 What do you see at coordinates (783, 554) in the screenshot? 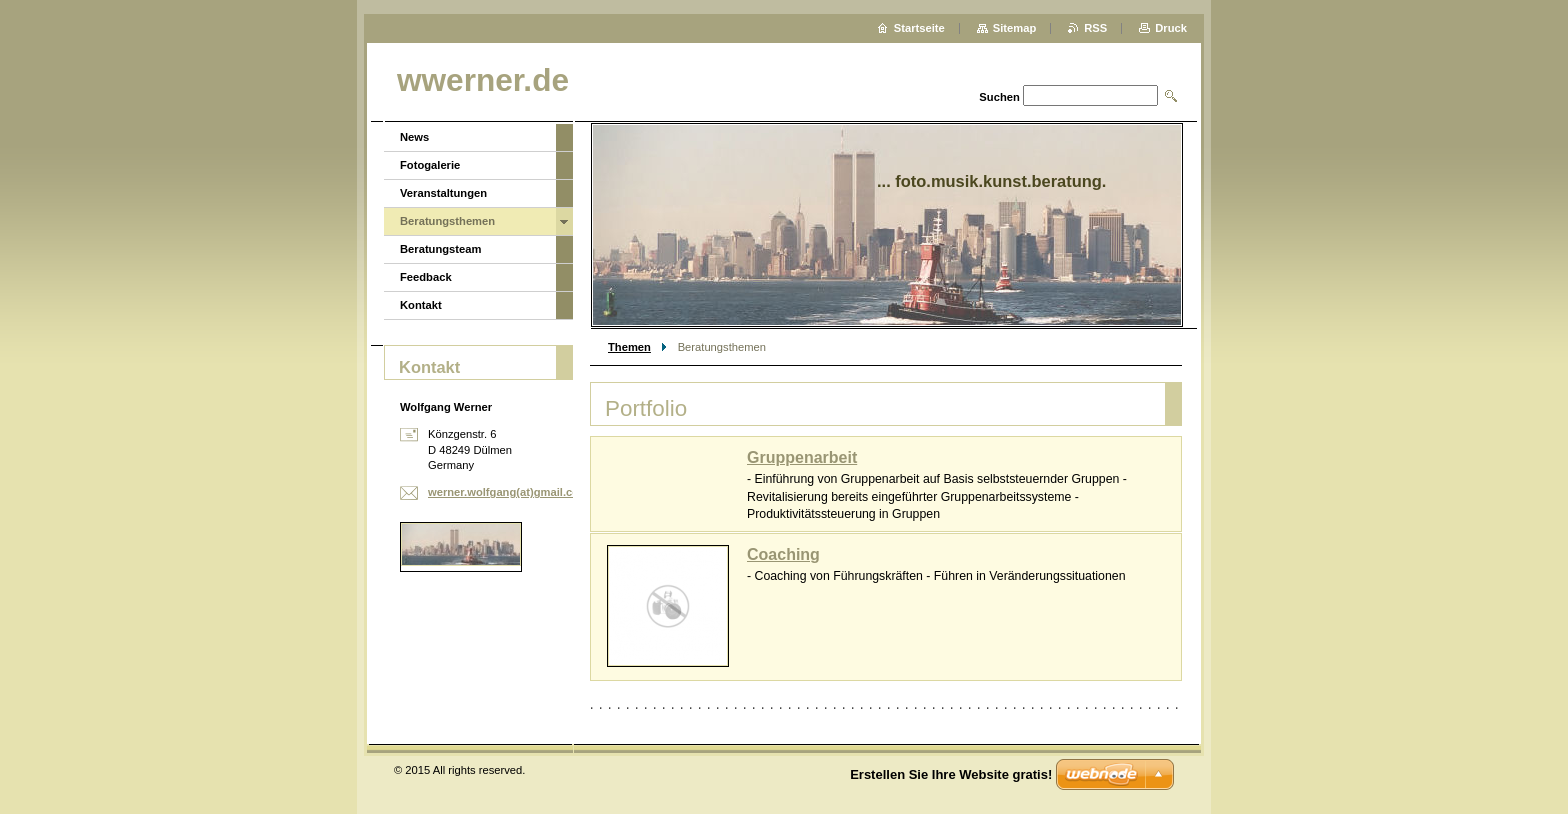
I see `Coaching` at bounding box center [783, 554].